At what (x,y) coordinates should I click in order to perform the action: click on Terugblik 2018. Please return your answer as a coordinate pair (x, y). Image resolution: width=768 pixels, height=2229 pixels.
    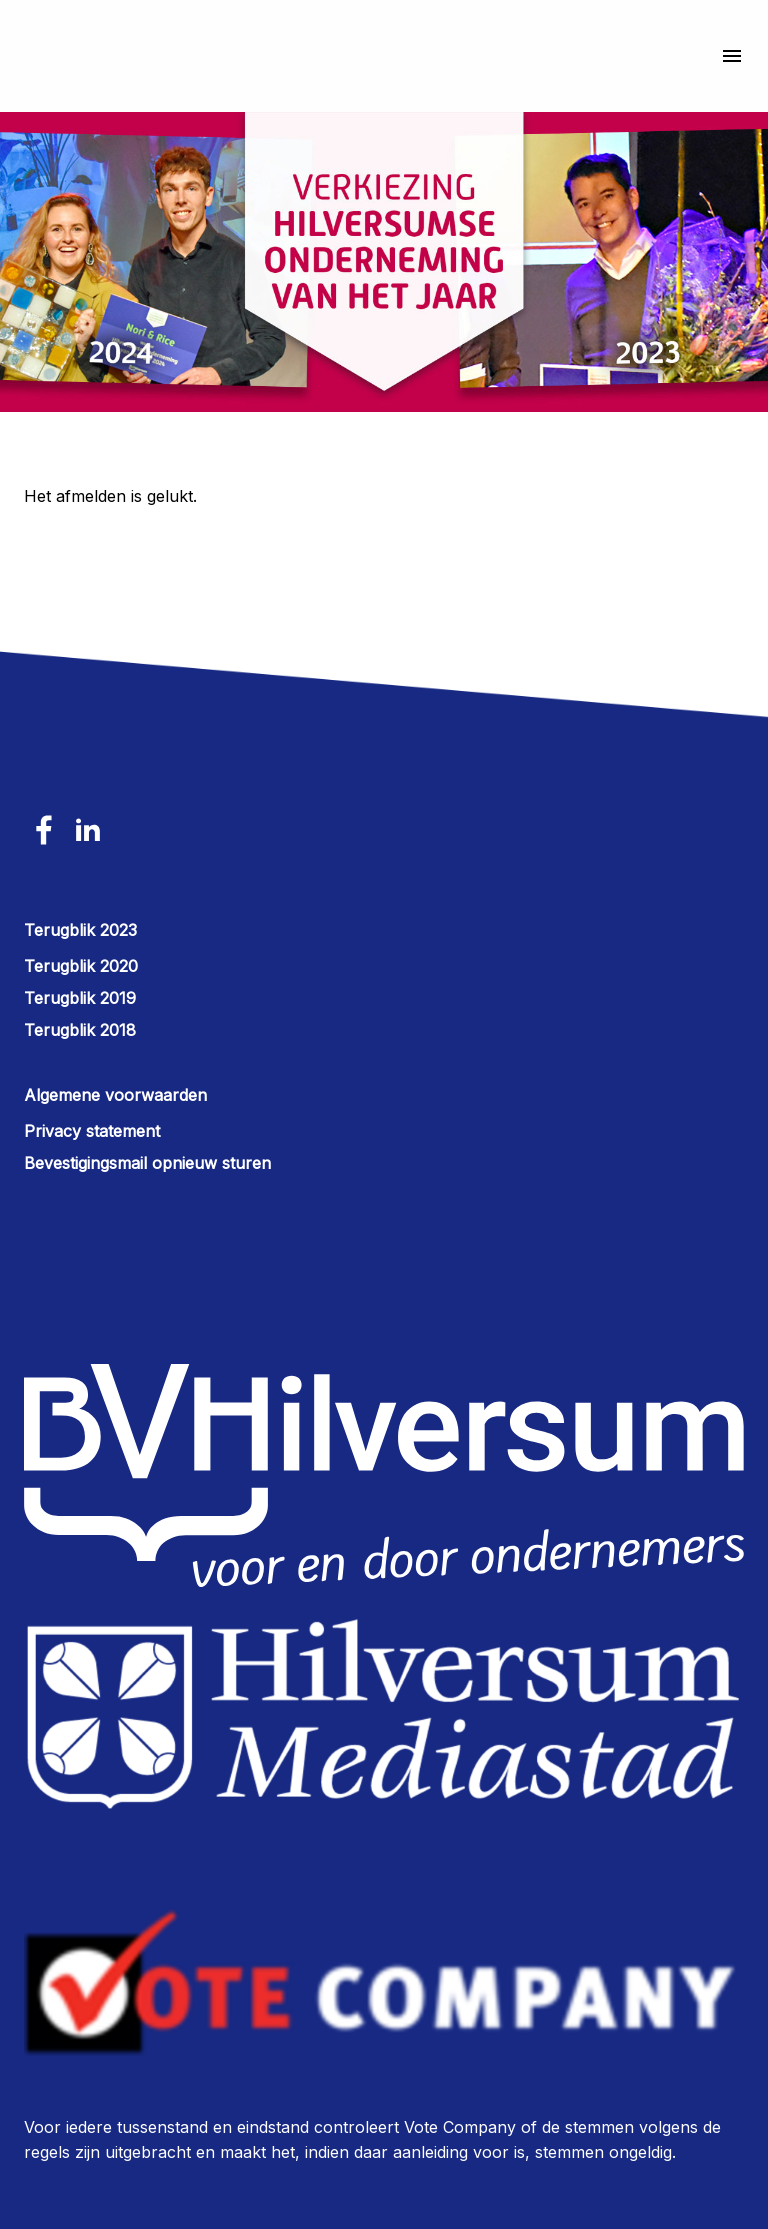
    Looking at the image, I should click on (80, 1030).